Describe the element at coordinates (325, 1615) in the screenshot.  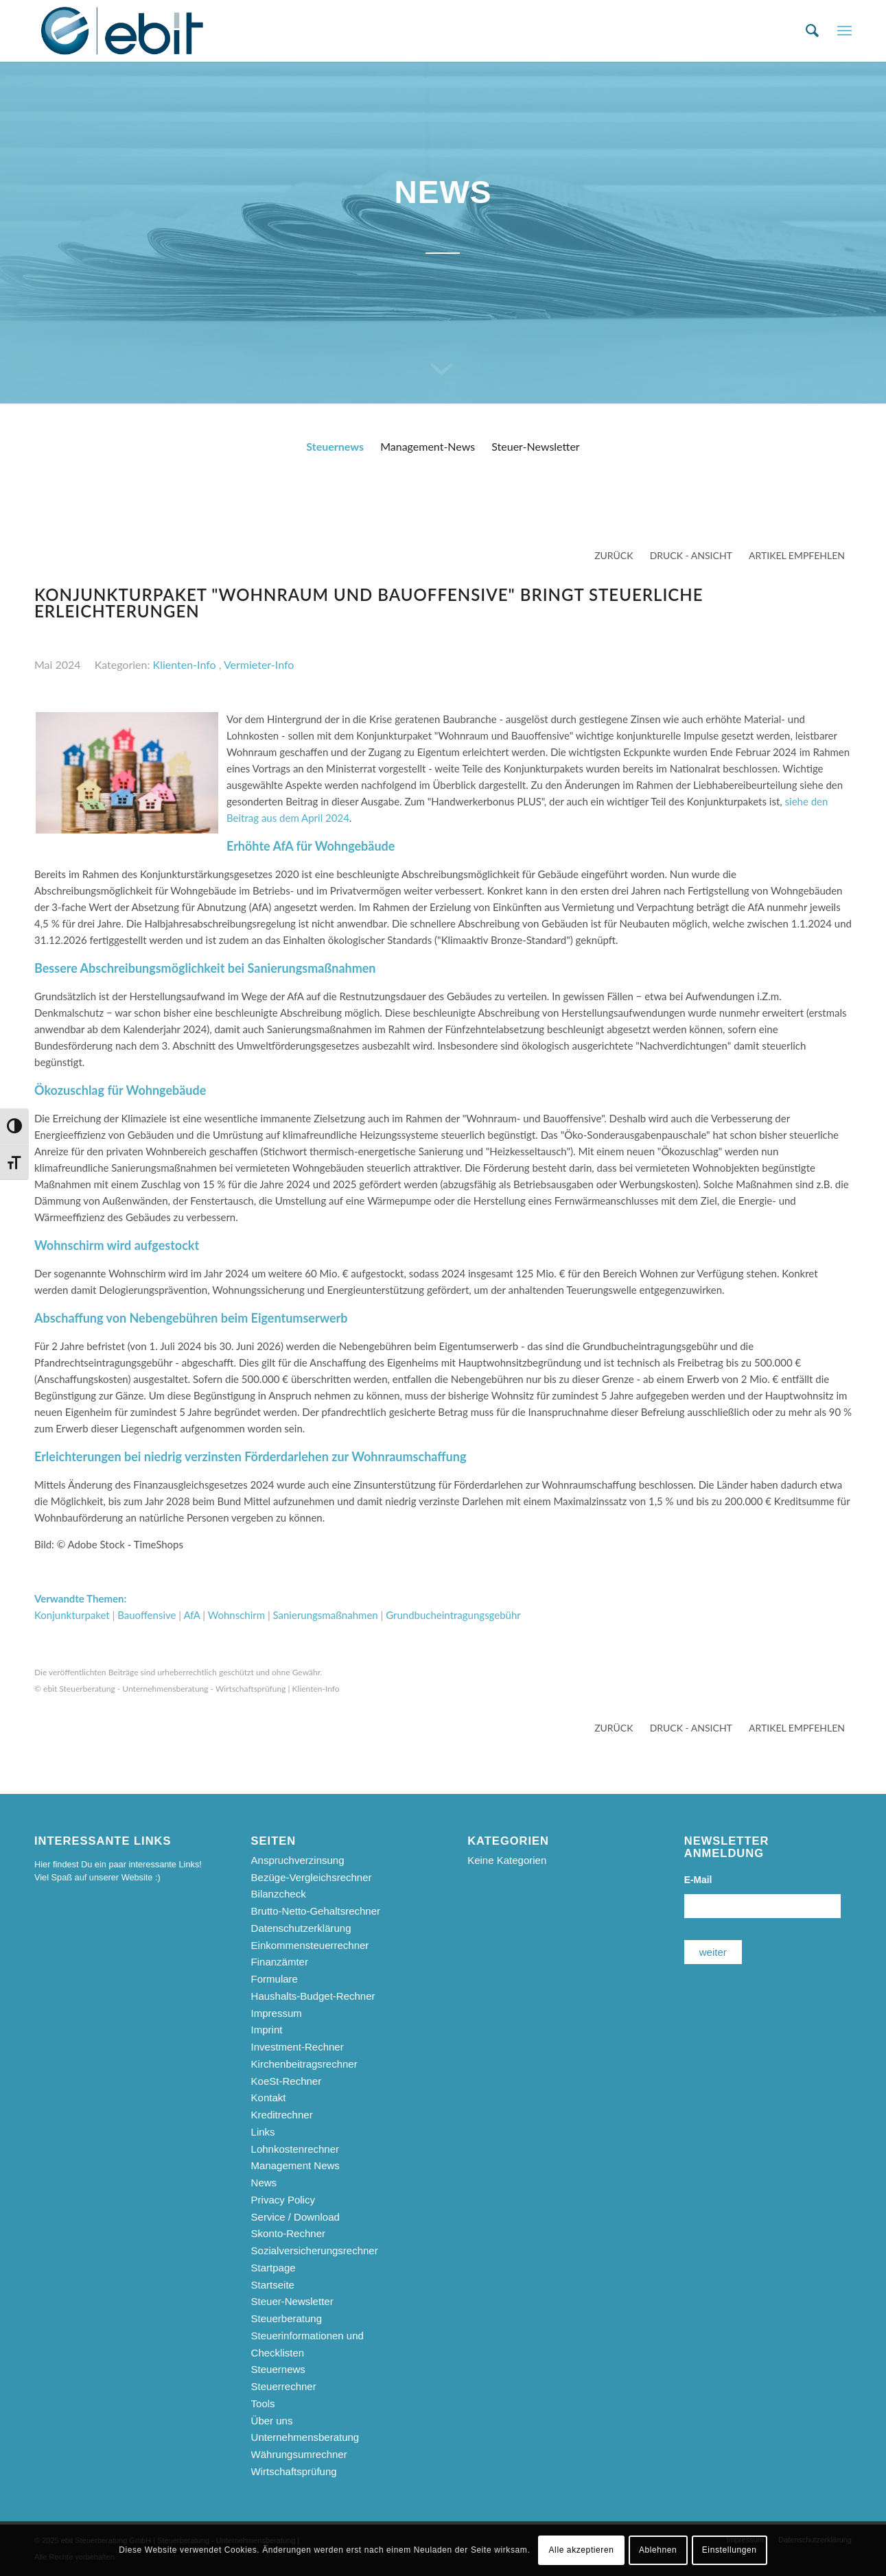
I see `Sanierungsmaßnahmen` at that location.